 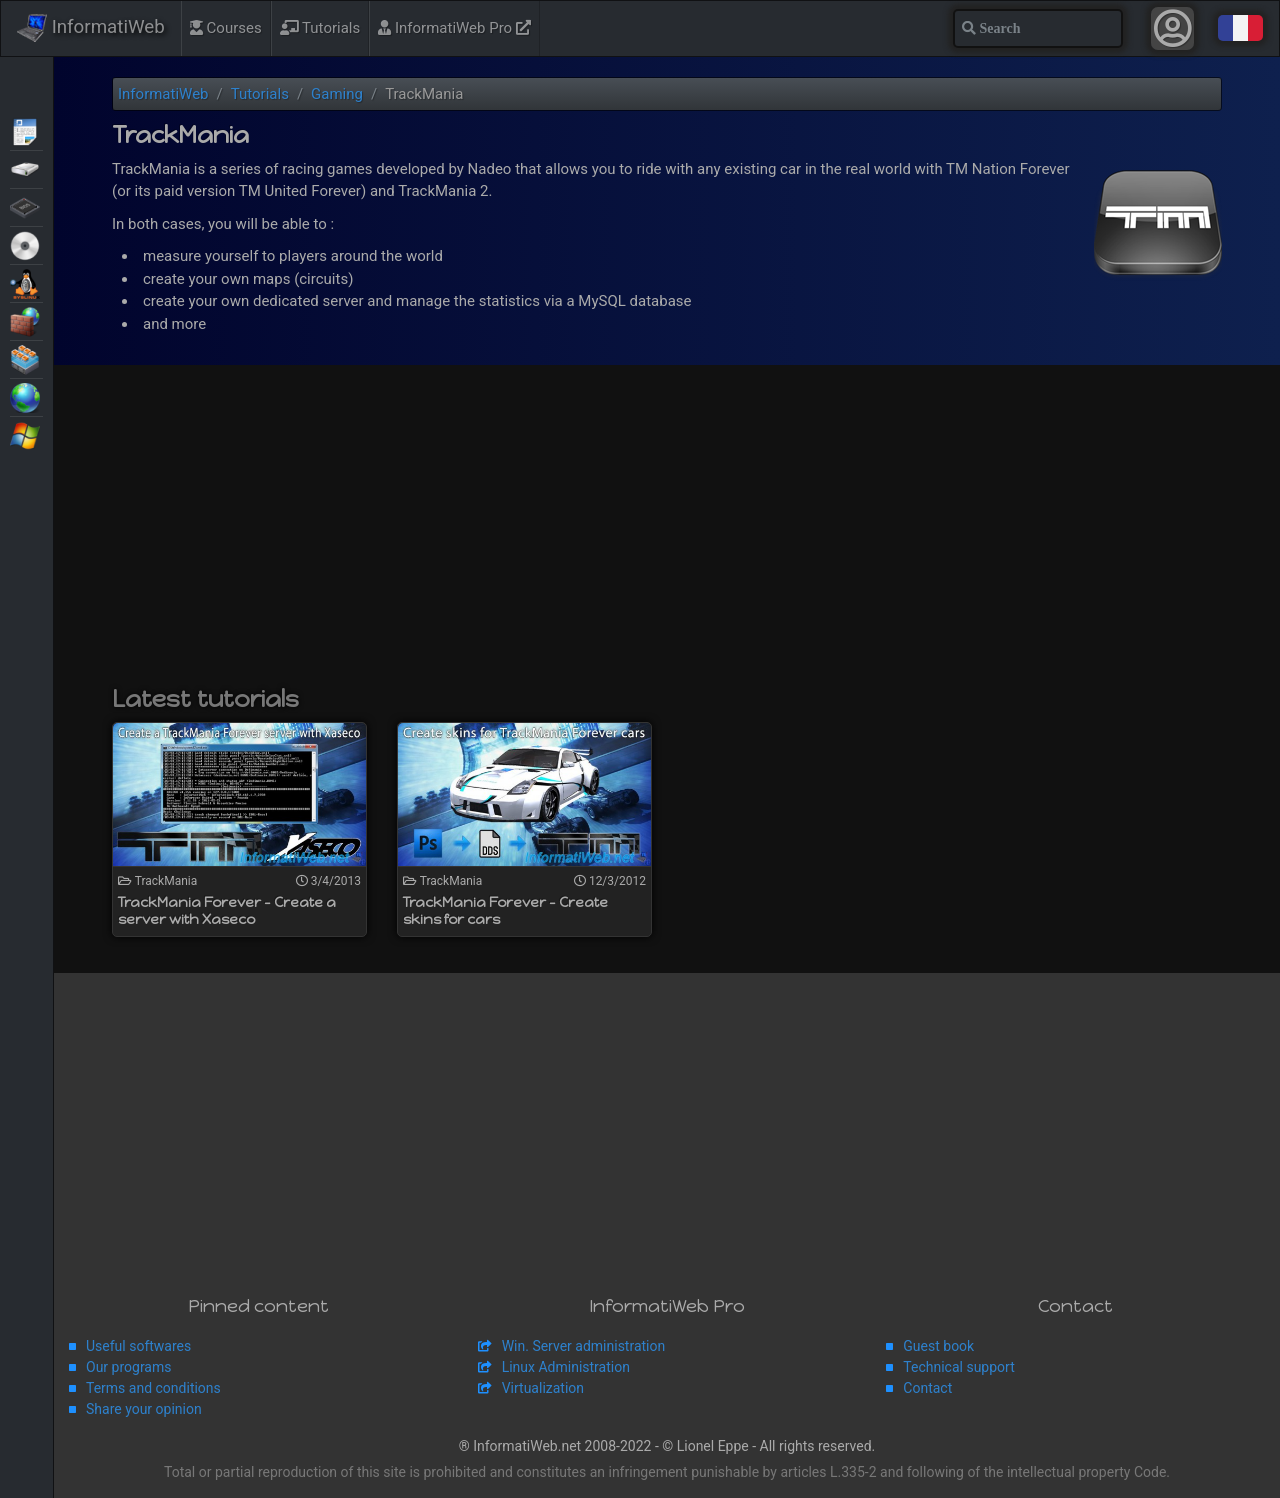 What do you see at coordinates (26, 320) in the screenshot?
I see `Security` at bounding box center [26, 320].